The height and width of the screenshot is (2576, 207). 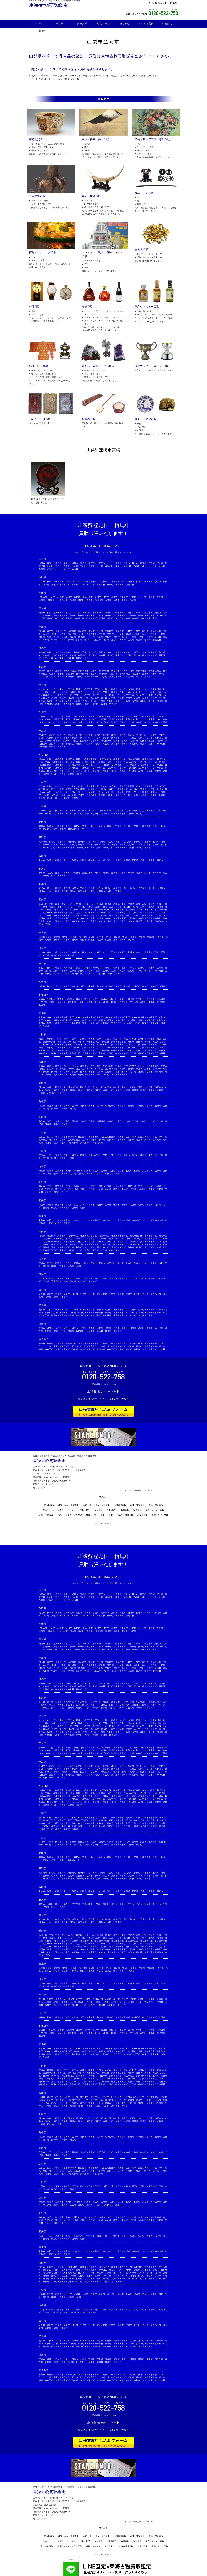 What do you see at coordinates (126, 888) in the screenshot?
I see `関市` at bounding box center [126, 888].